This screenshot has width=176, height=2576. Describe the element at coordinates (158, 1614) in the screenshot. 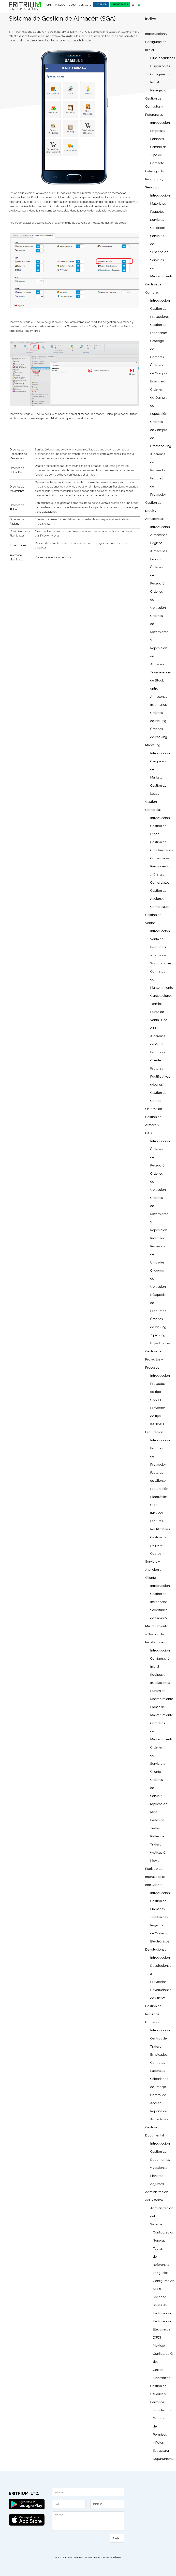

I see `Solicitudes de Cambio` at that location.